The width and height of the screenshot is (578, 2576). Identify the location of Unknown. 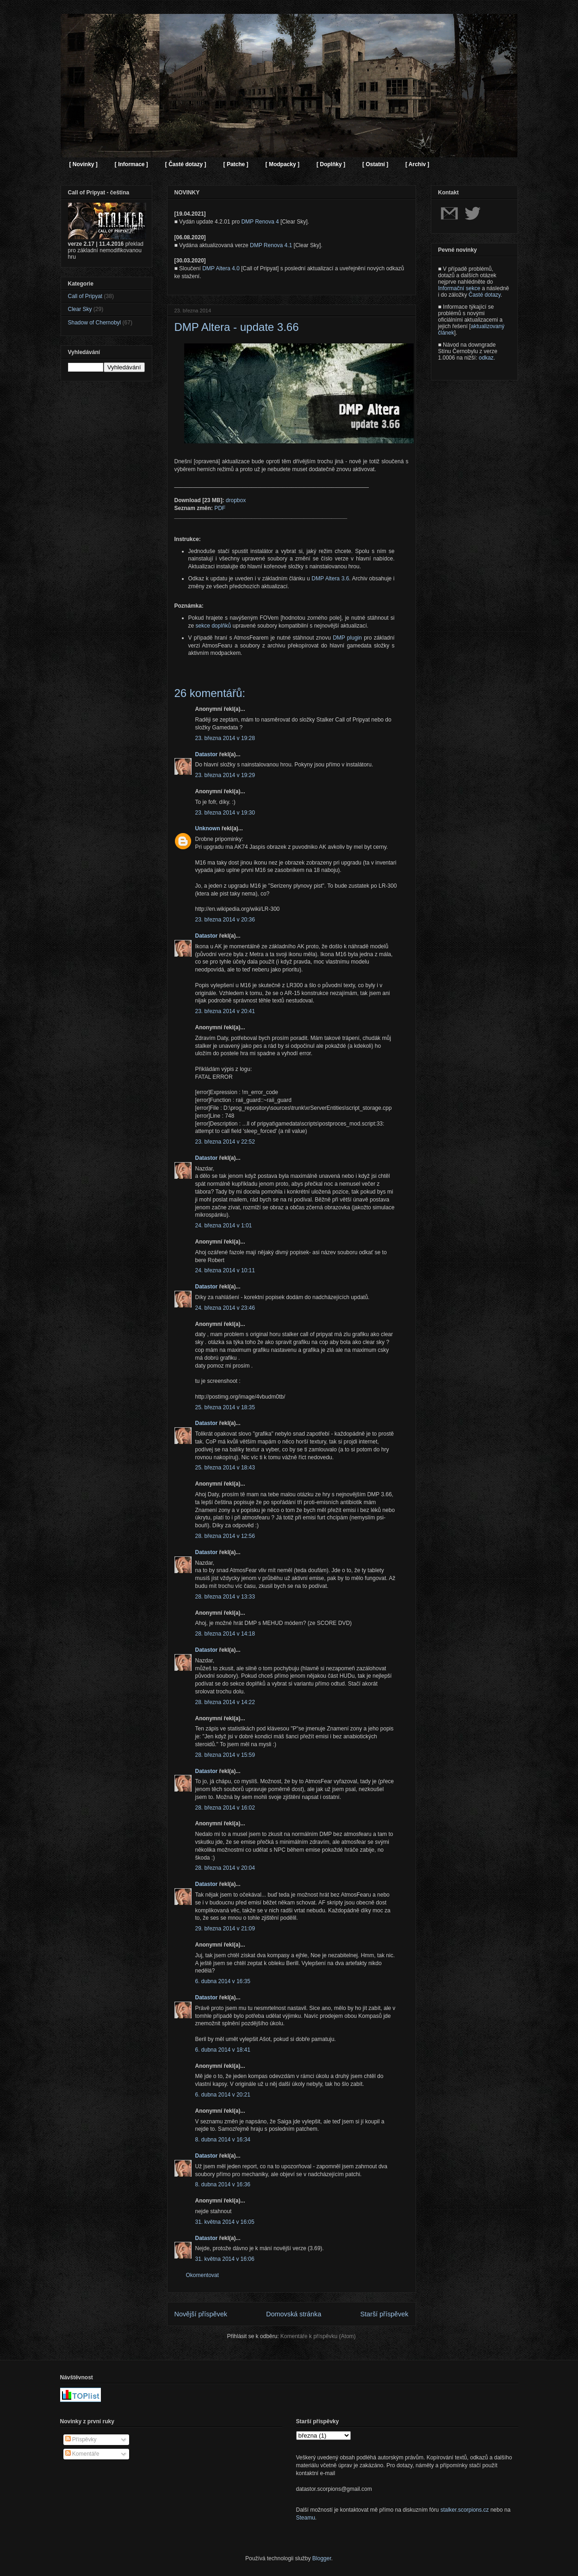
(207, 828).